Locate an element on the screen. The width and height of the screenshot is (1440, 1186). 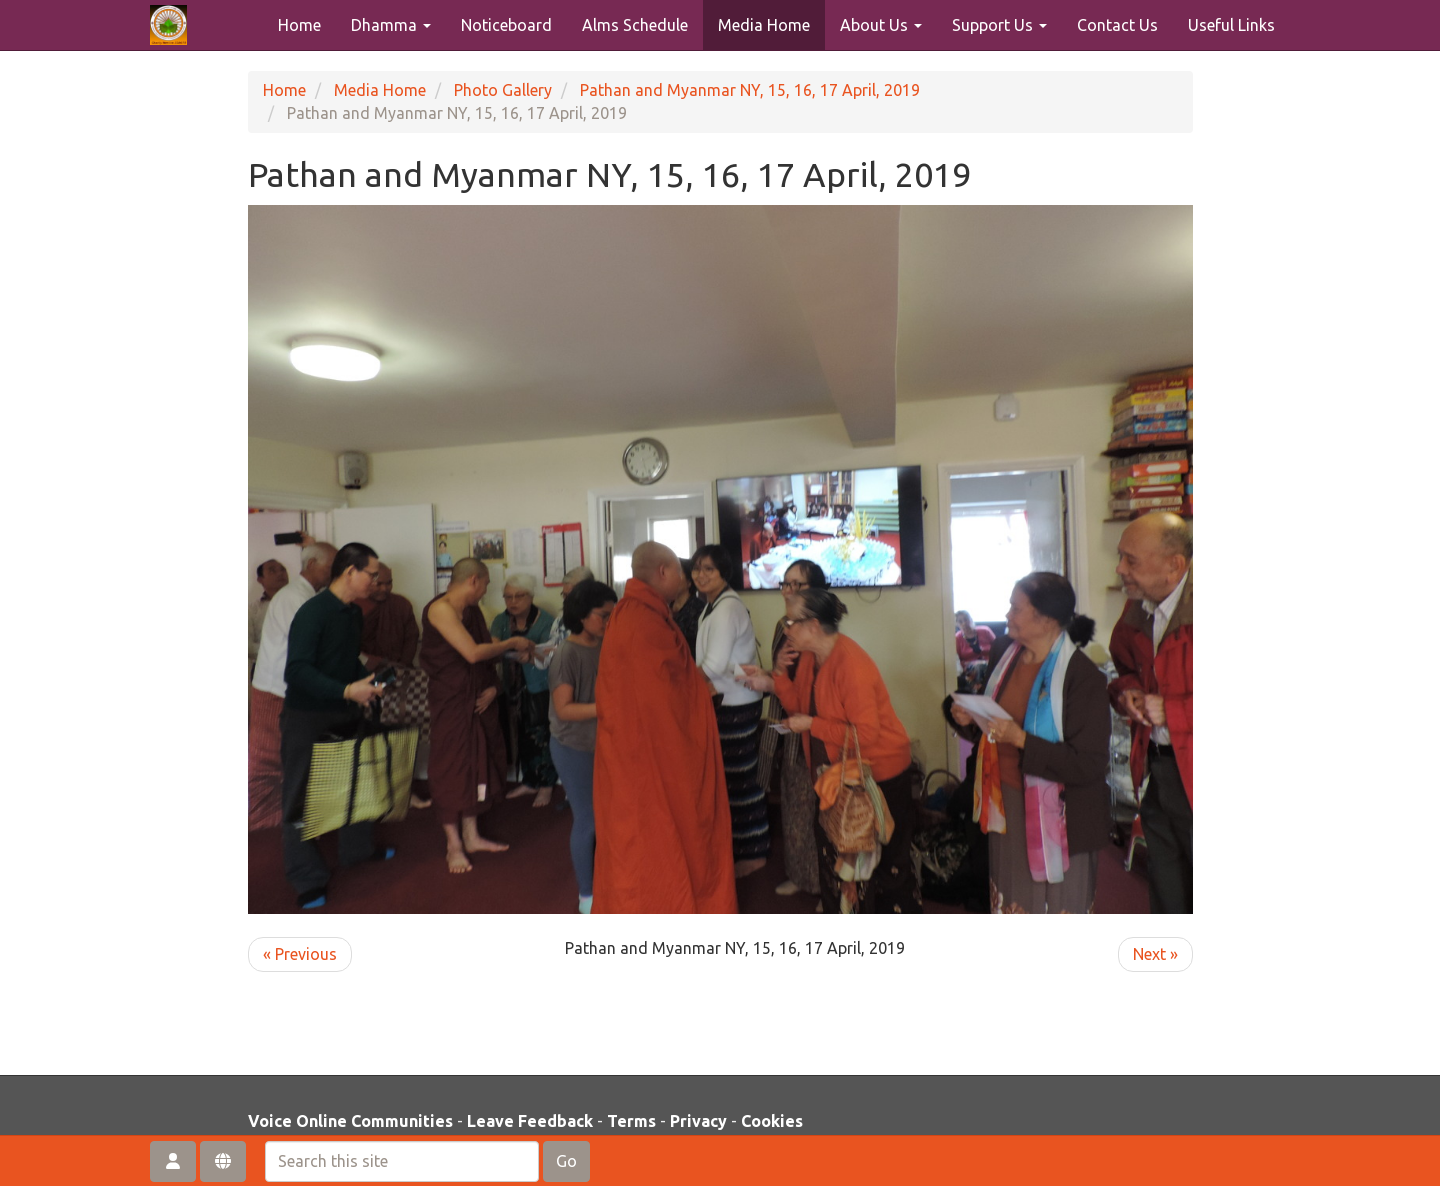
Photo Gallery is located at coordinates (503, 90).